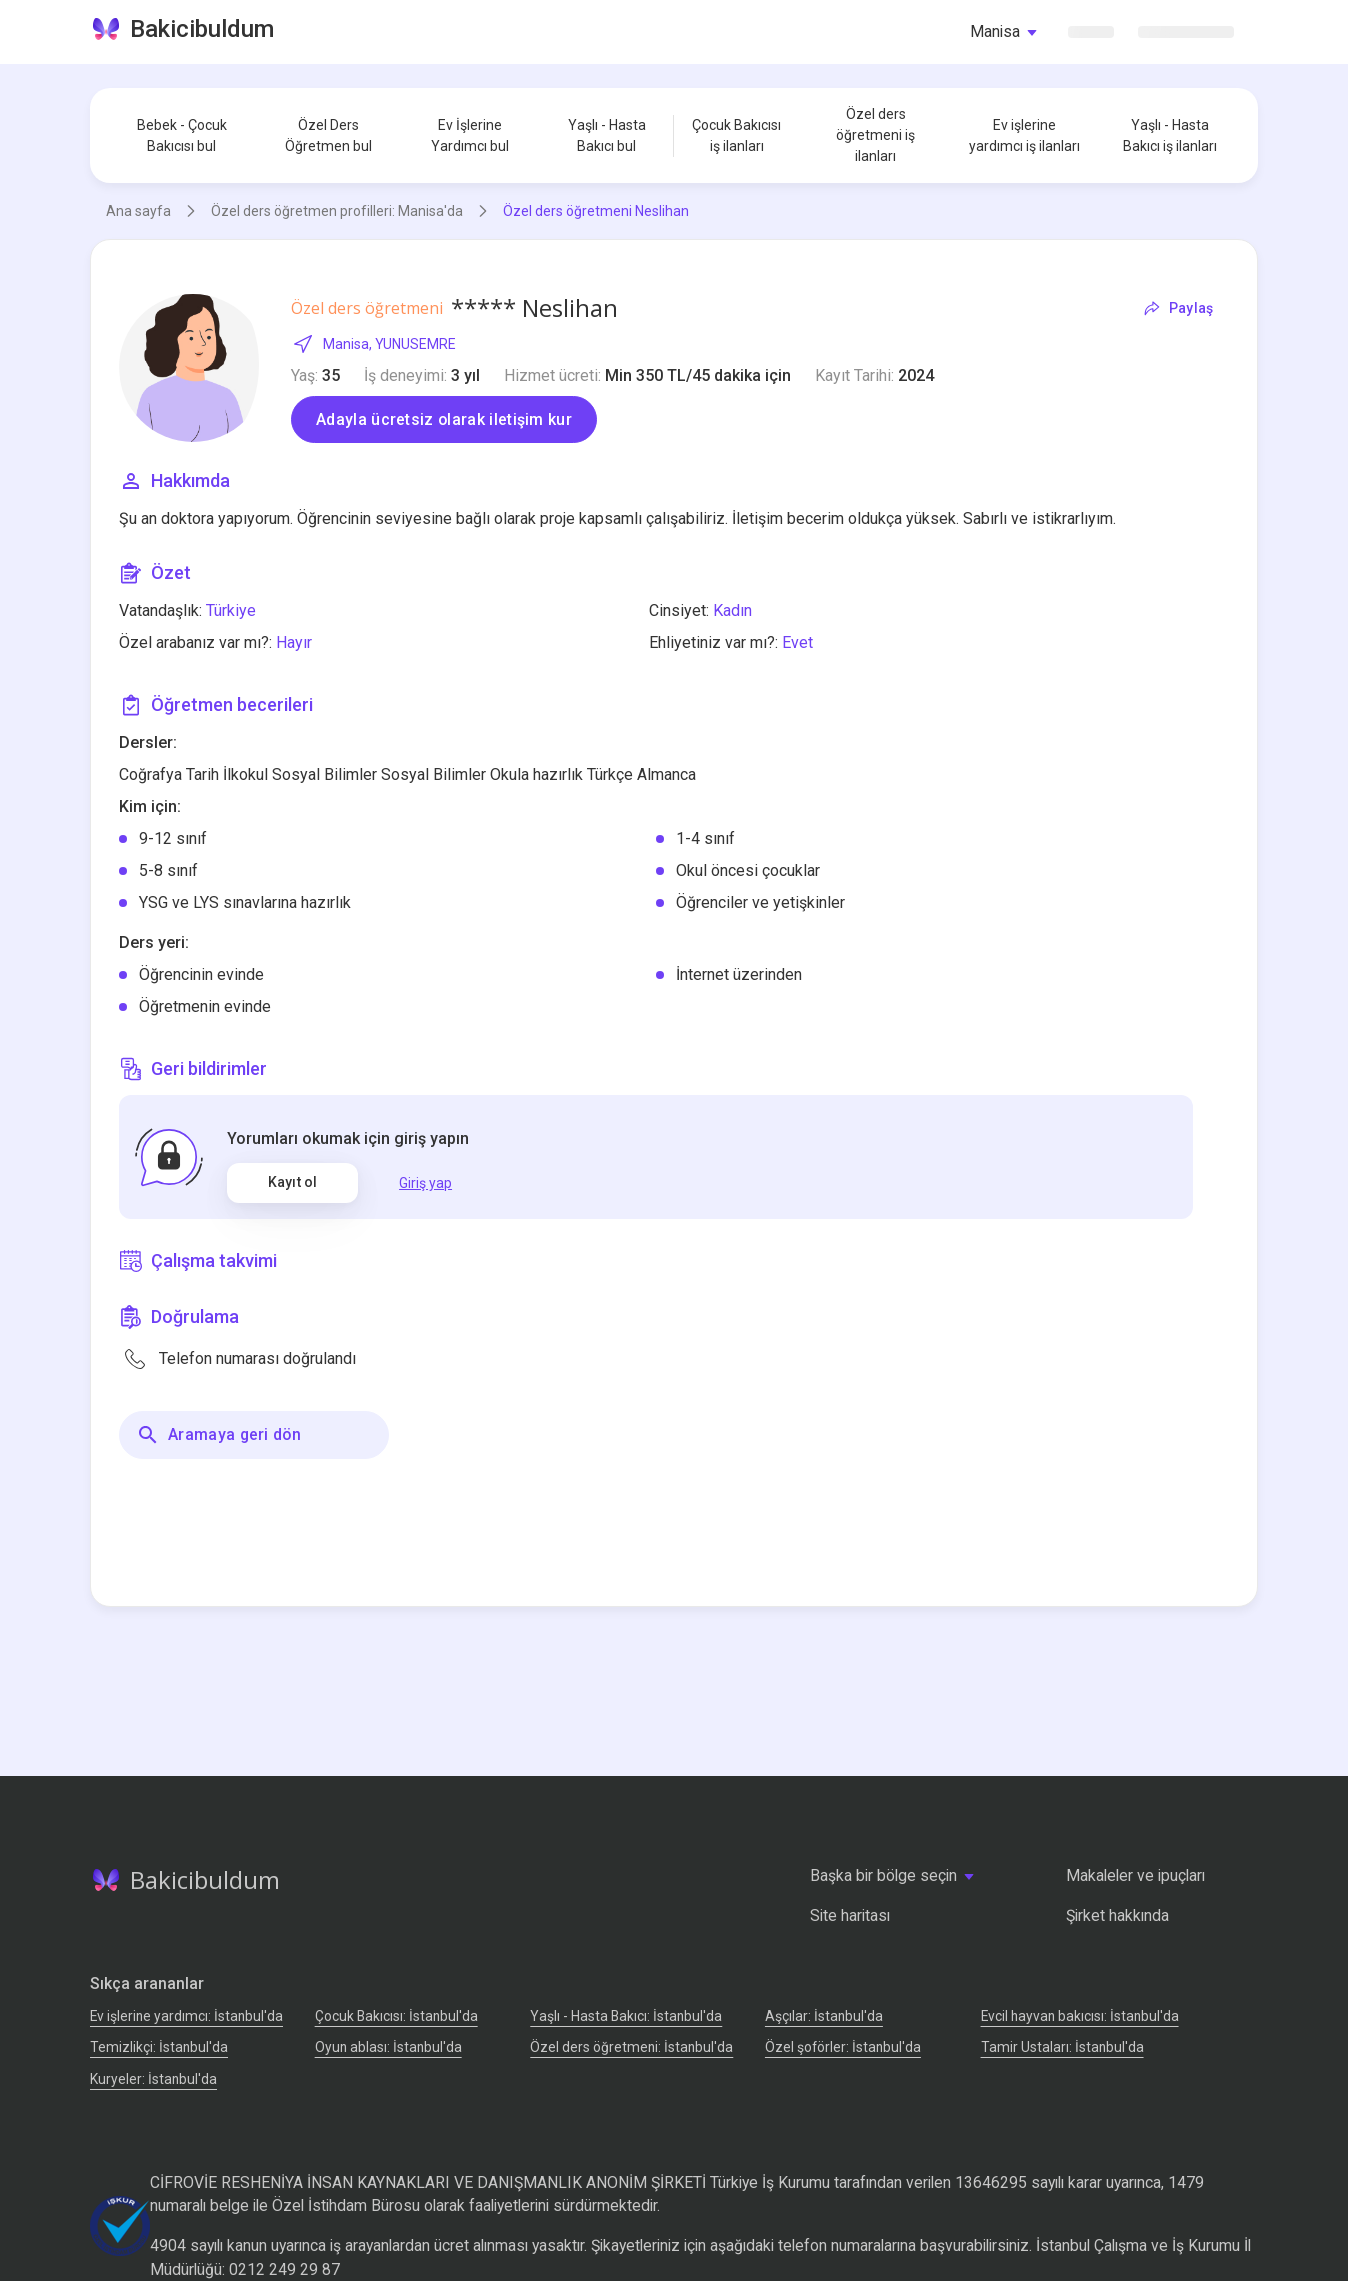 This screenshot has height=2281, width=1348. What do you see at coordinates (292, 1182) in the screenshot?
I see `Kayıt ol` at bounding box center [292, 1182].